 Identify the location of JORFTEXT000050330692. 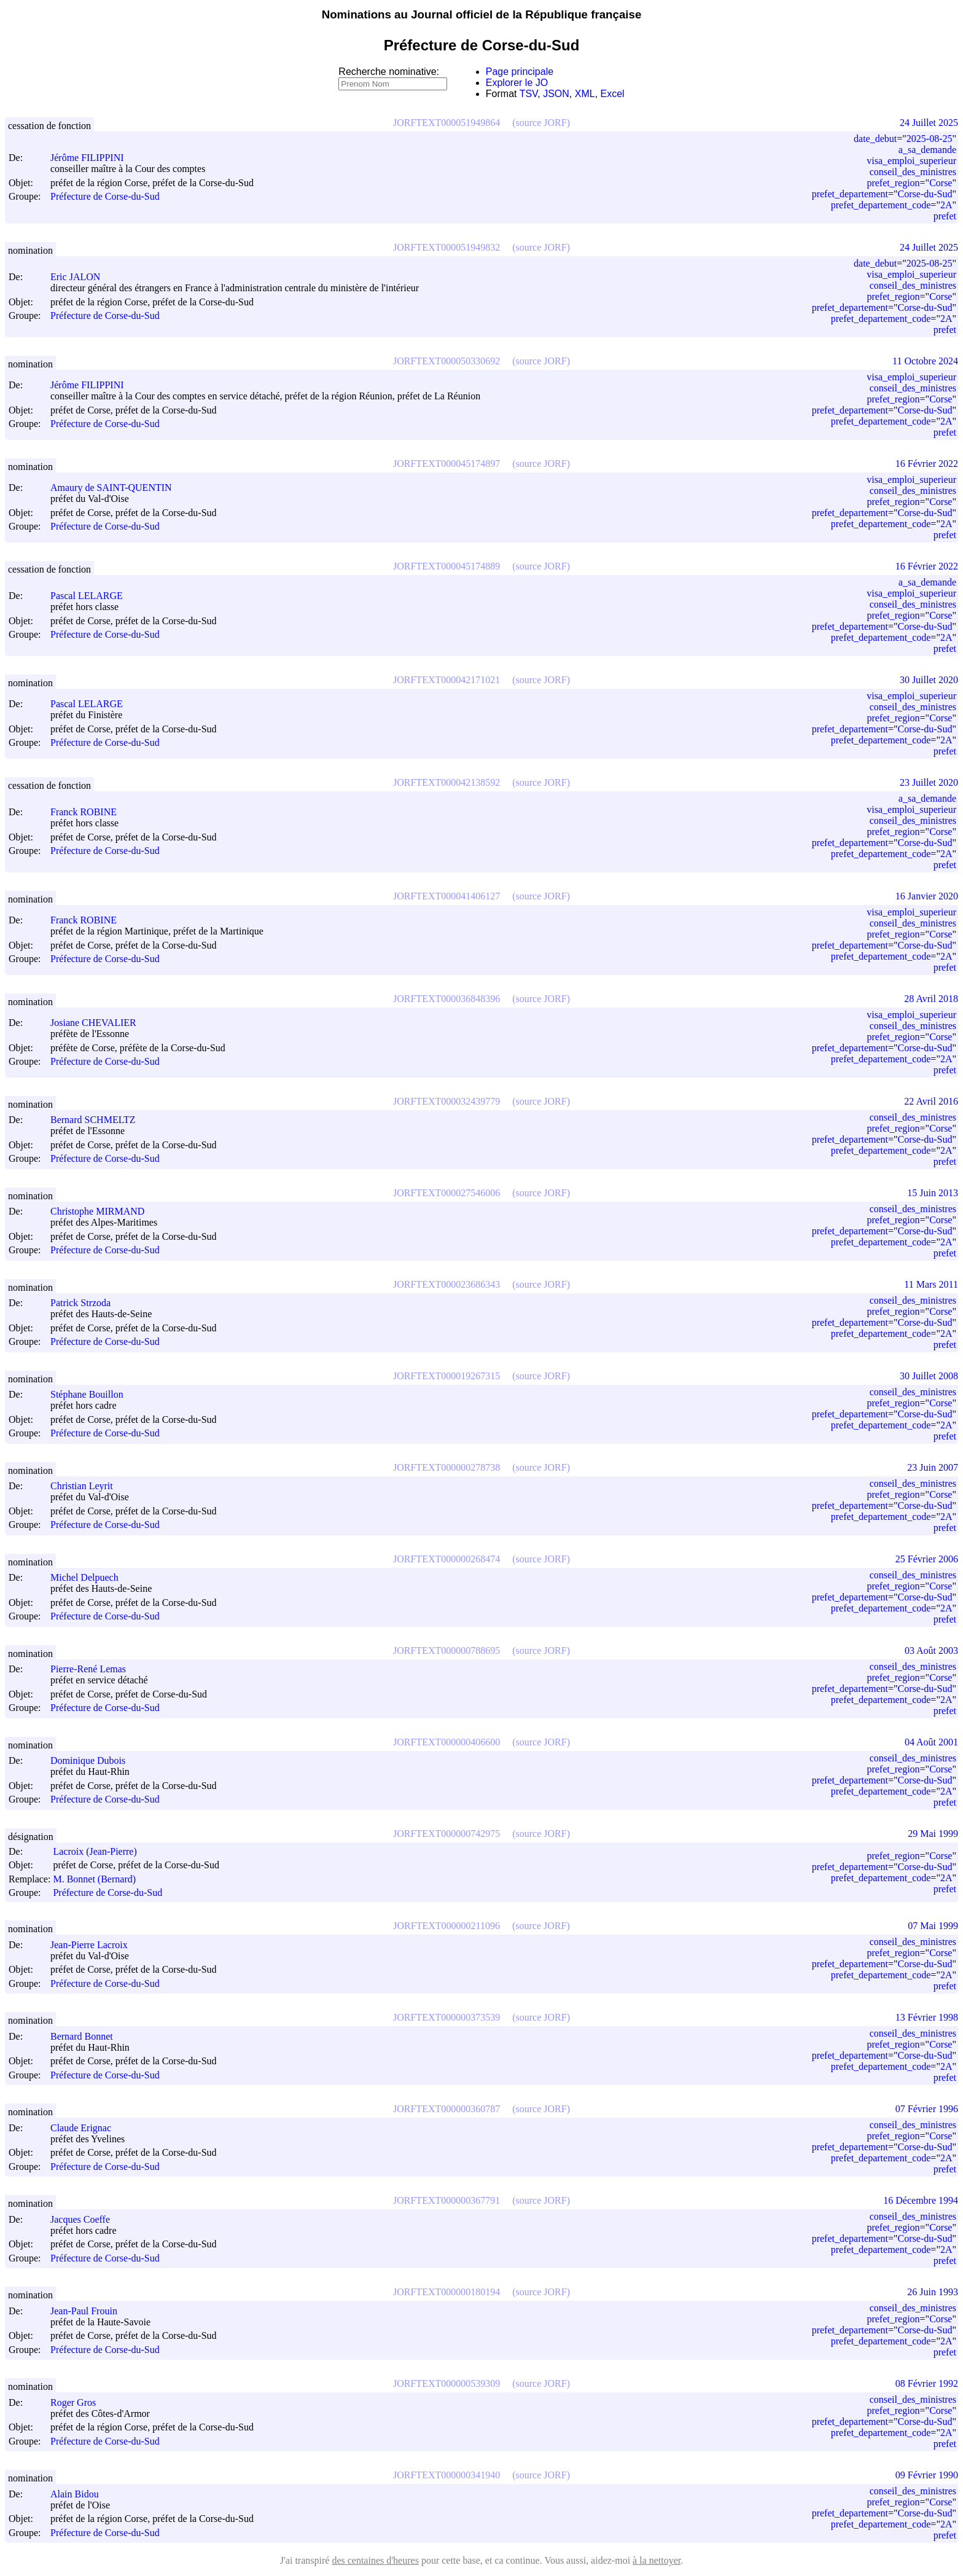
(446, 361).